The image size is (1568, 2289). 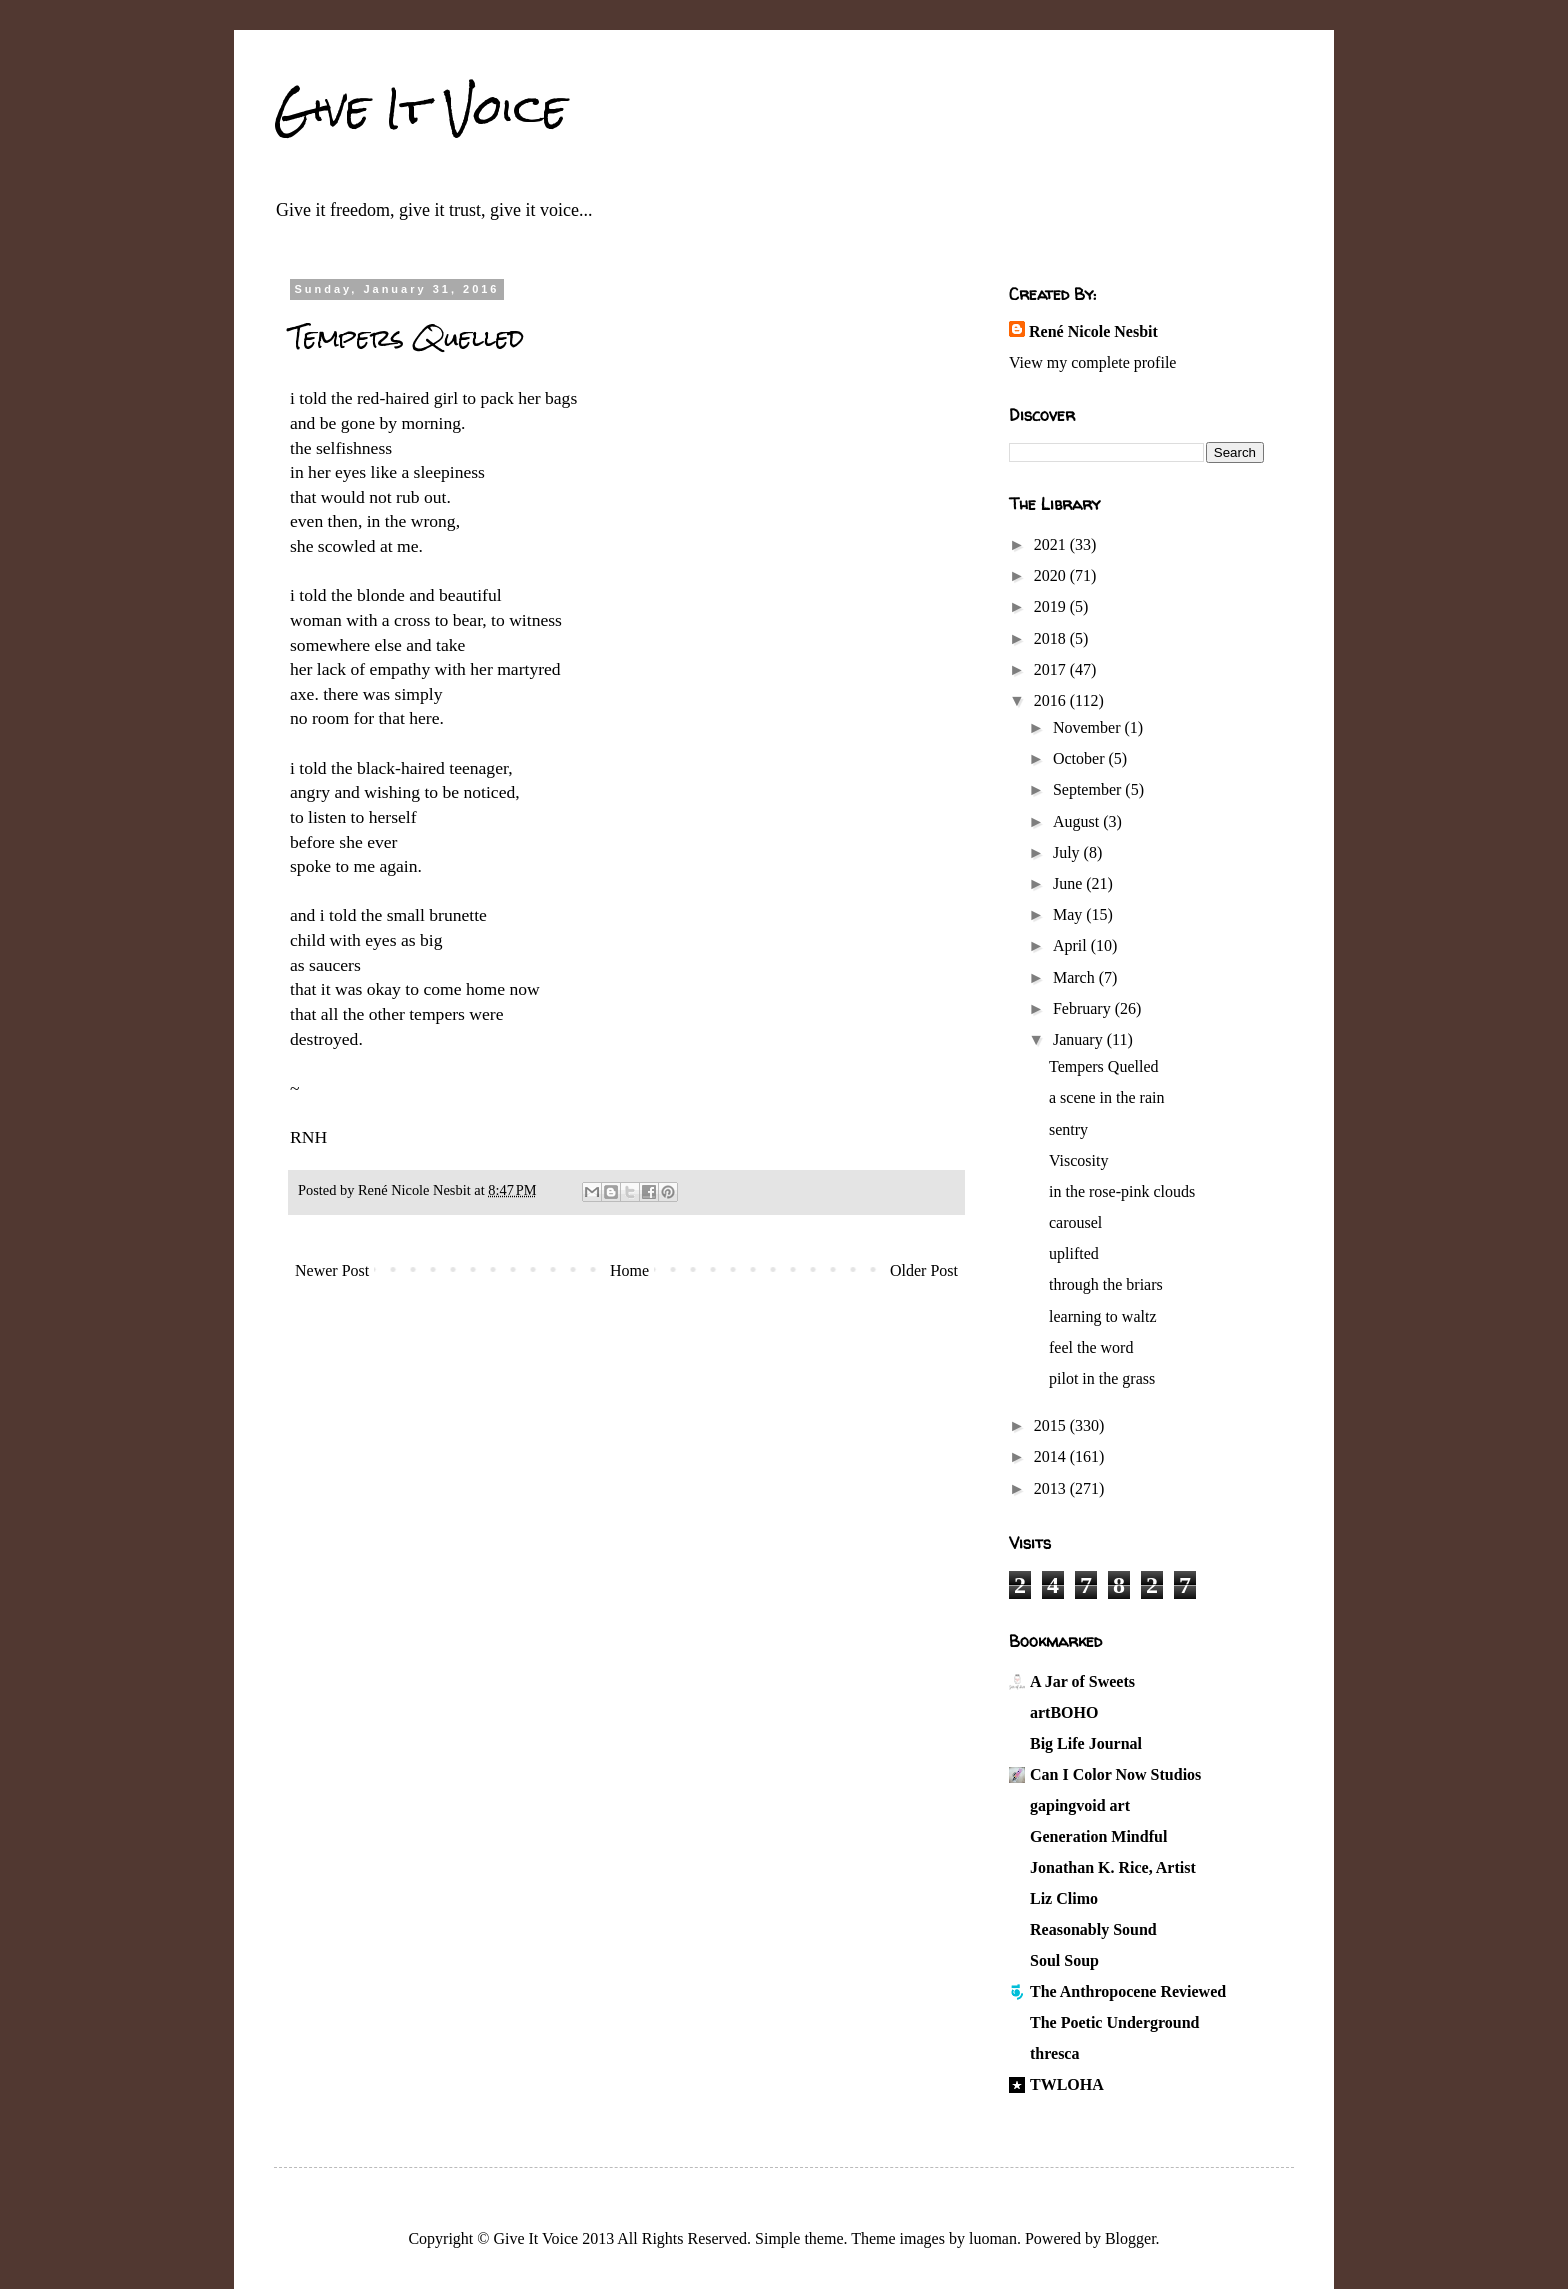 What do you see at coordinates (629, 1270) in the screenshot?
I see `Home` at bounding box center [629, 1270].